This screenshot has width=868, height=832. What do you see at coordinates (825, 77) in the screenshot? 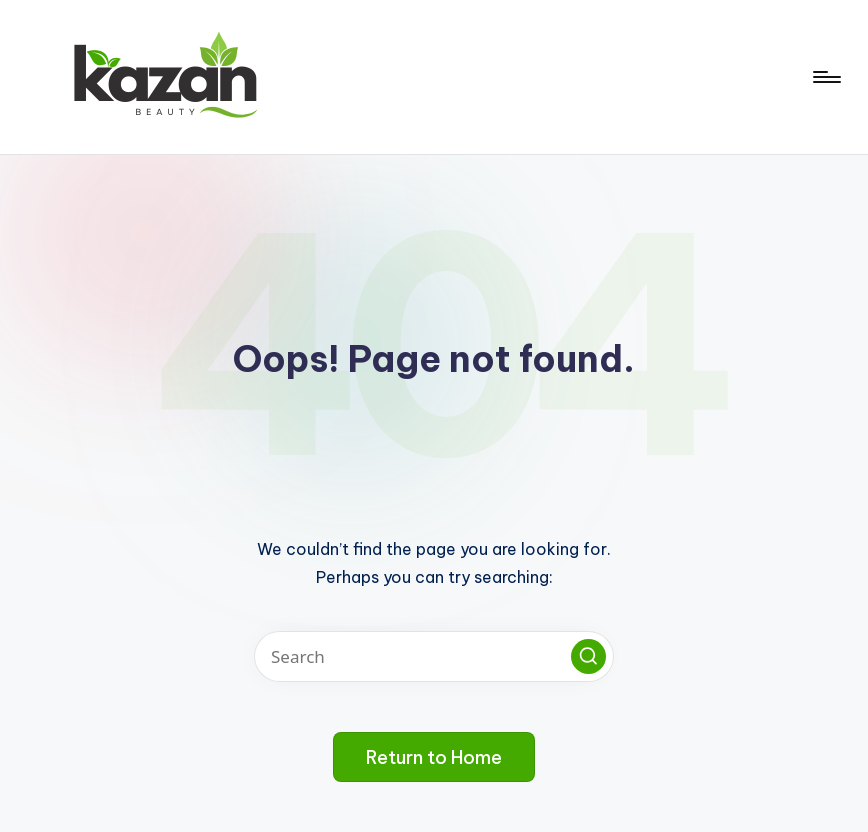
I see `[Menu]` at bounding box center [825, 77].